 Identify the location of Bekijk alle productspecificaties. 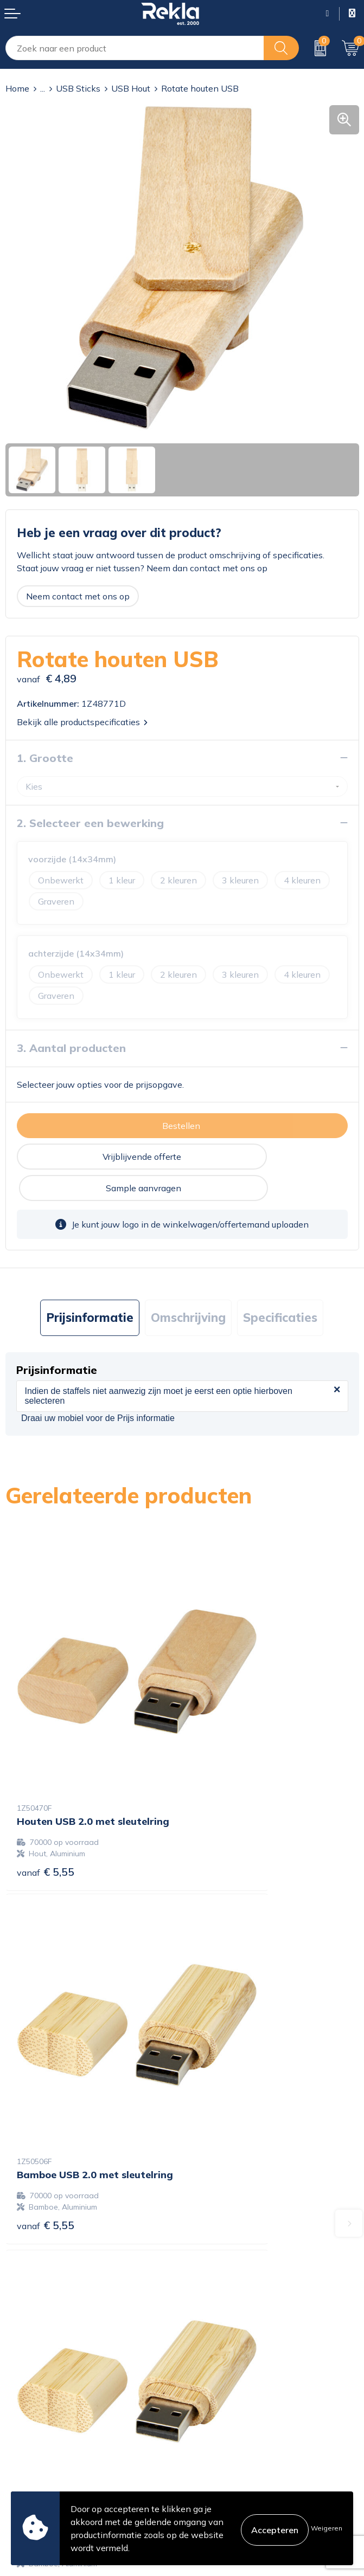
(82, 721).